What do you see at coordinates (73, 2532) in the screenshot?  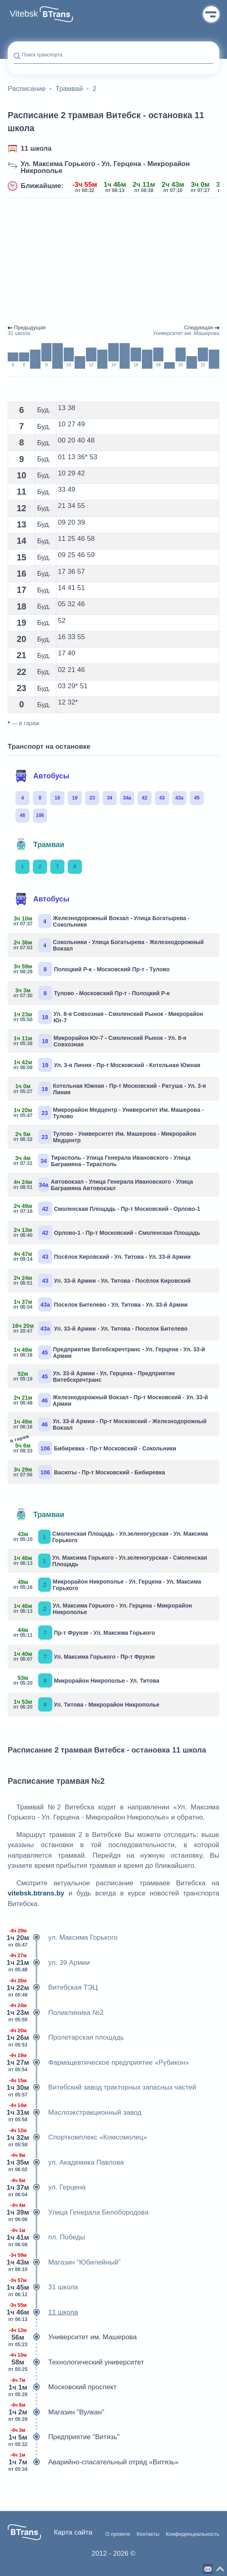 I see `Карта сайта` at bounding box center [73, 2532].